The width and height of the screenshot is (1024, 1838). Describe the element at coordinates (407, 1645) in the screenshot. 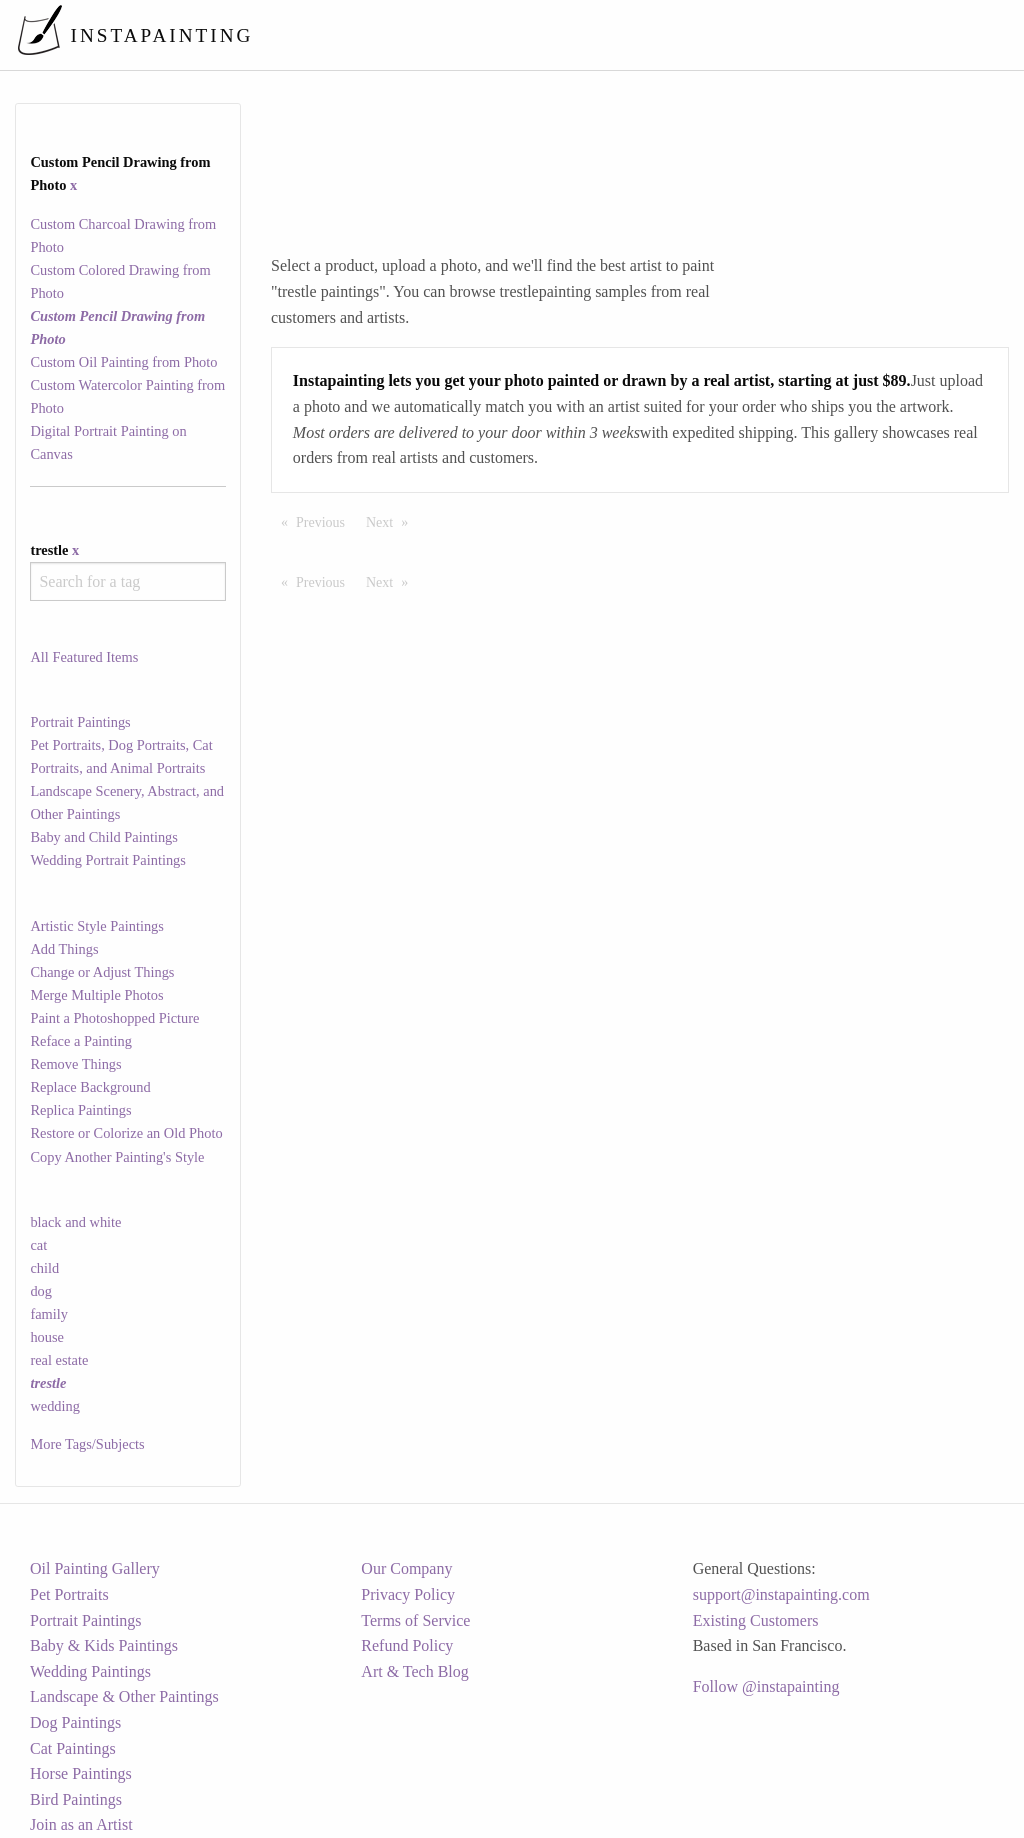

I see `Refund Policy` at that location.